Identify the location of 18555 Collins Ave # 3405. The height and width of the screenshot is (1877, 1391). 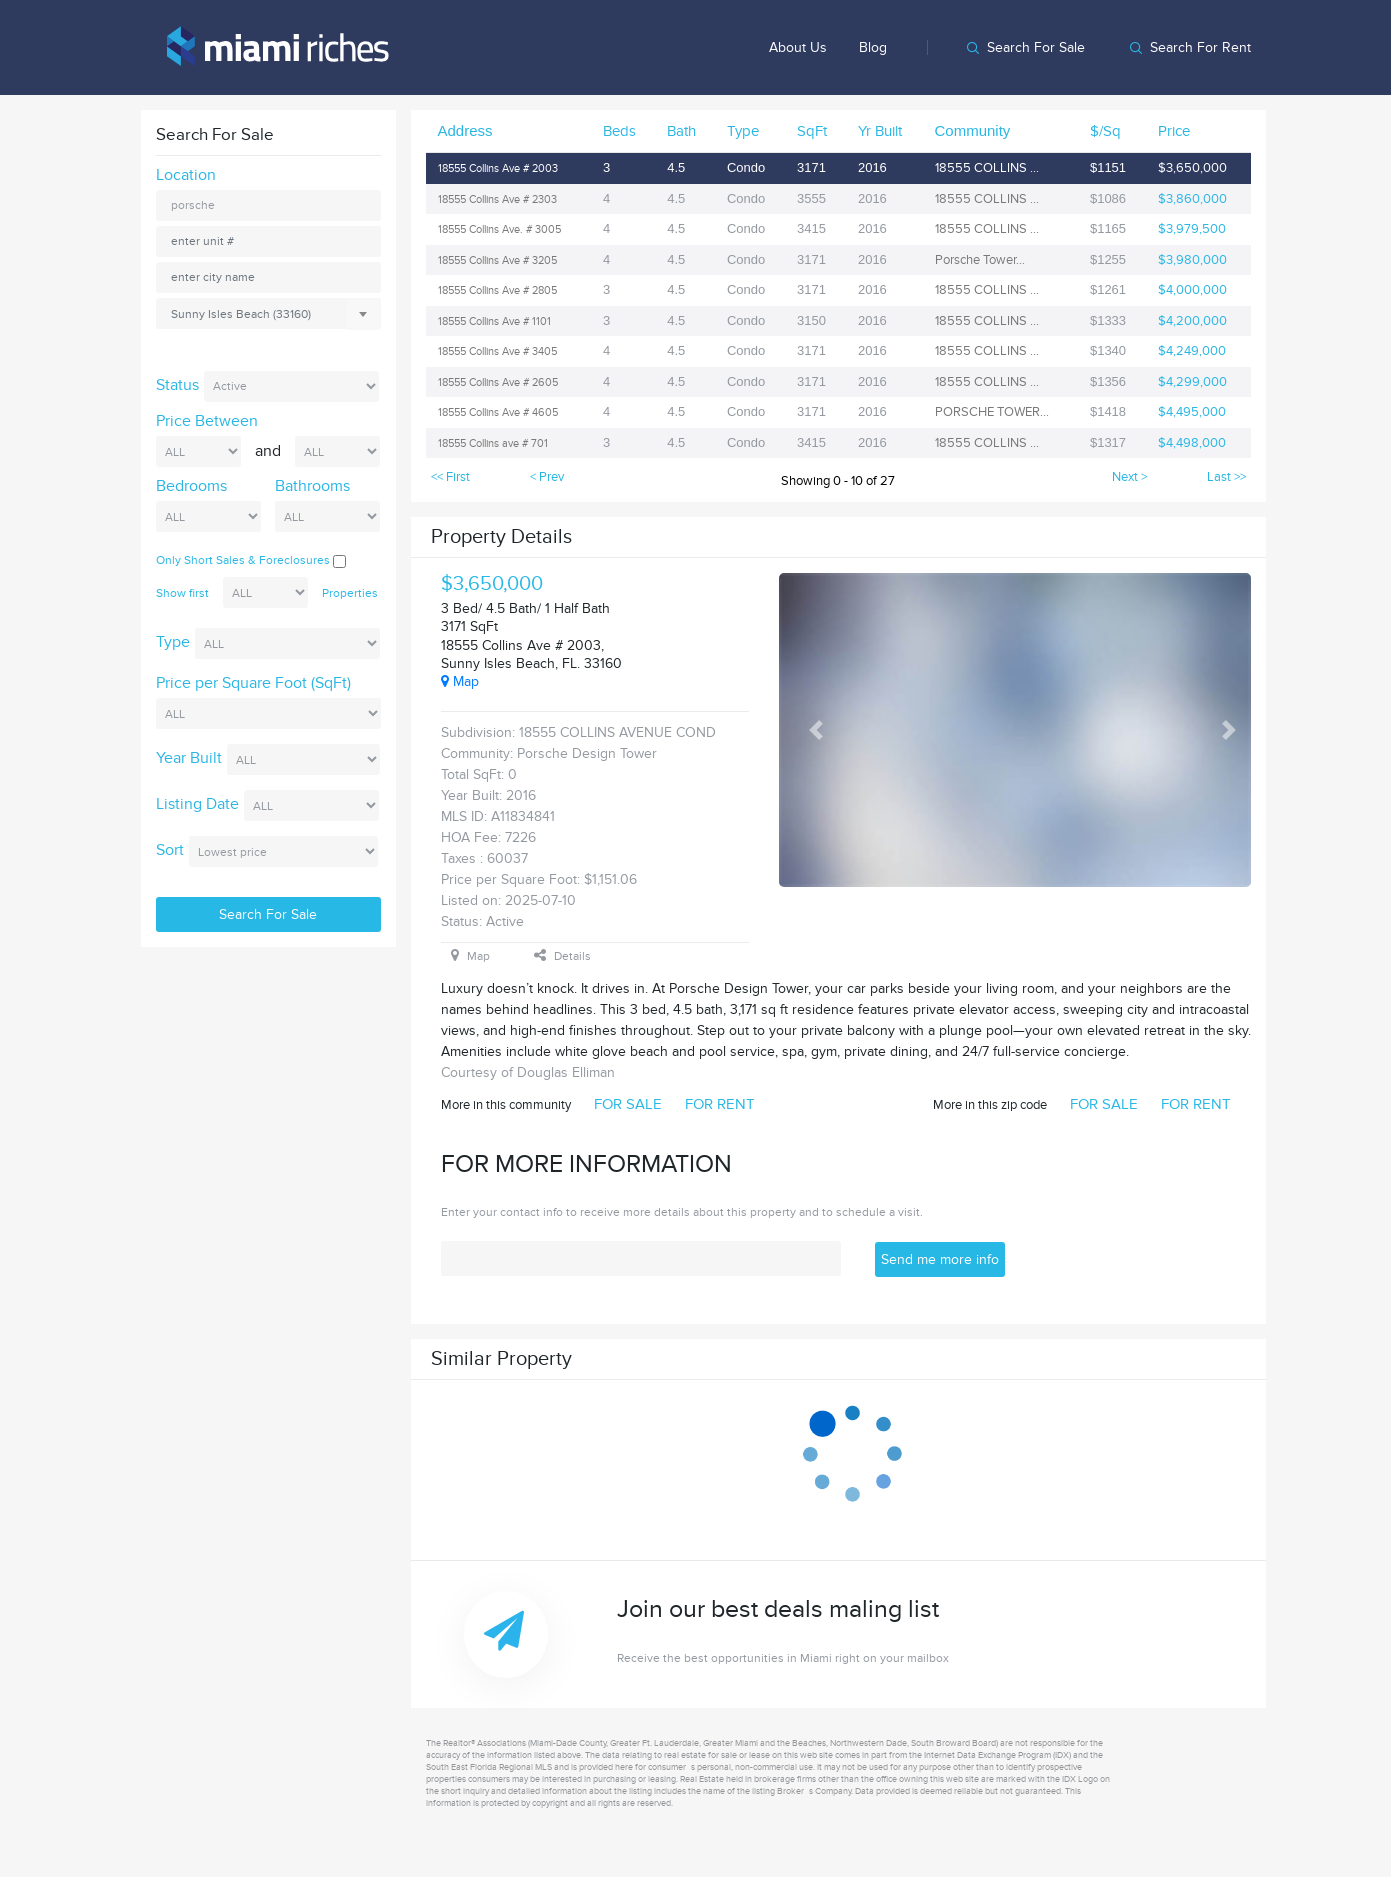
(497, 351).